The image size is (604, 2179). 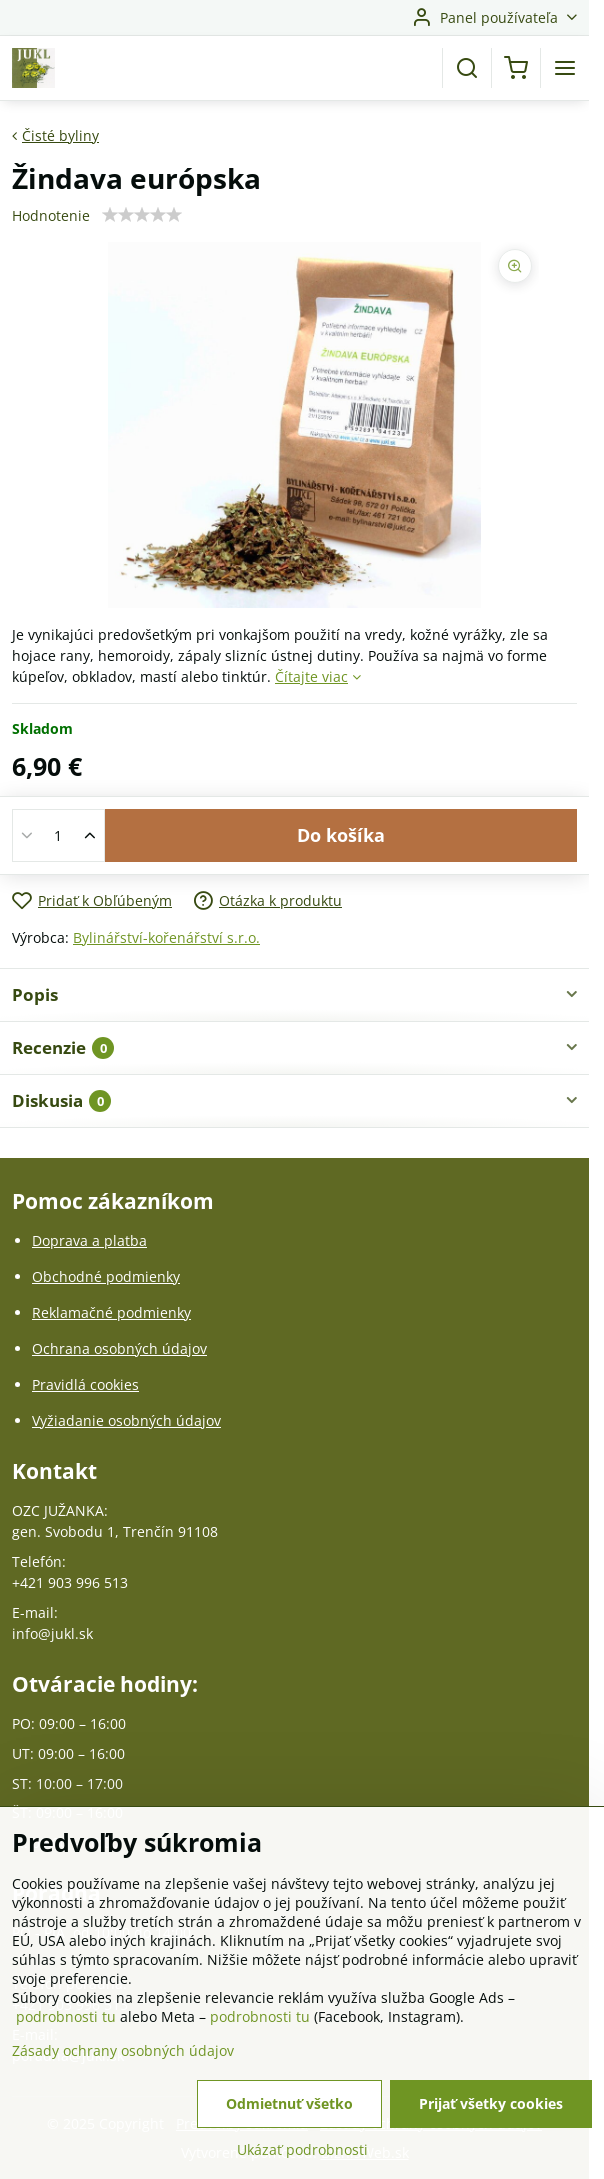 What do you see at coordinates (126, 1420) in the screenshot?
I see `Vyžiadanie osobných údajov` at bounding box center [126, 1420].